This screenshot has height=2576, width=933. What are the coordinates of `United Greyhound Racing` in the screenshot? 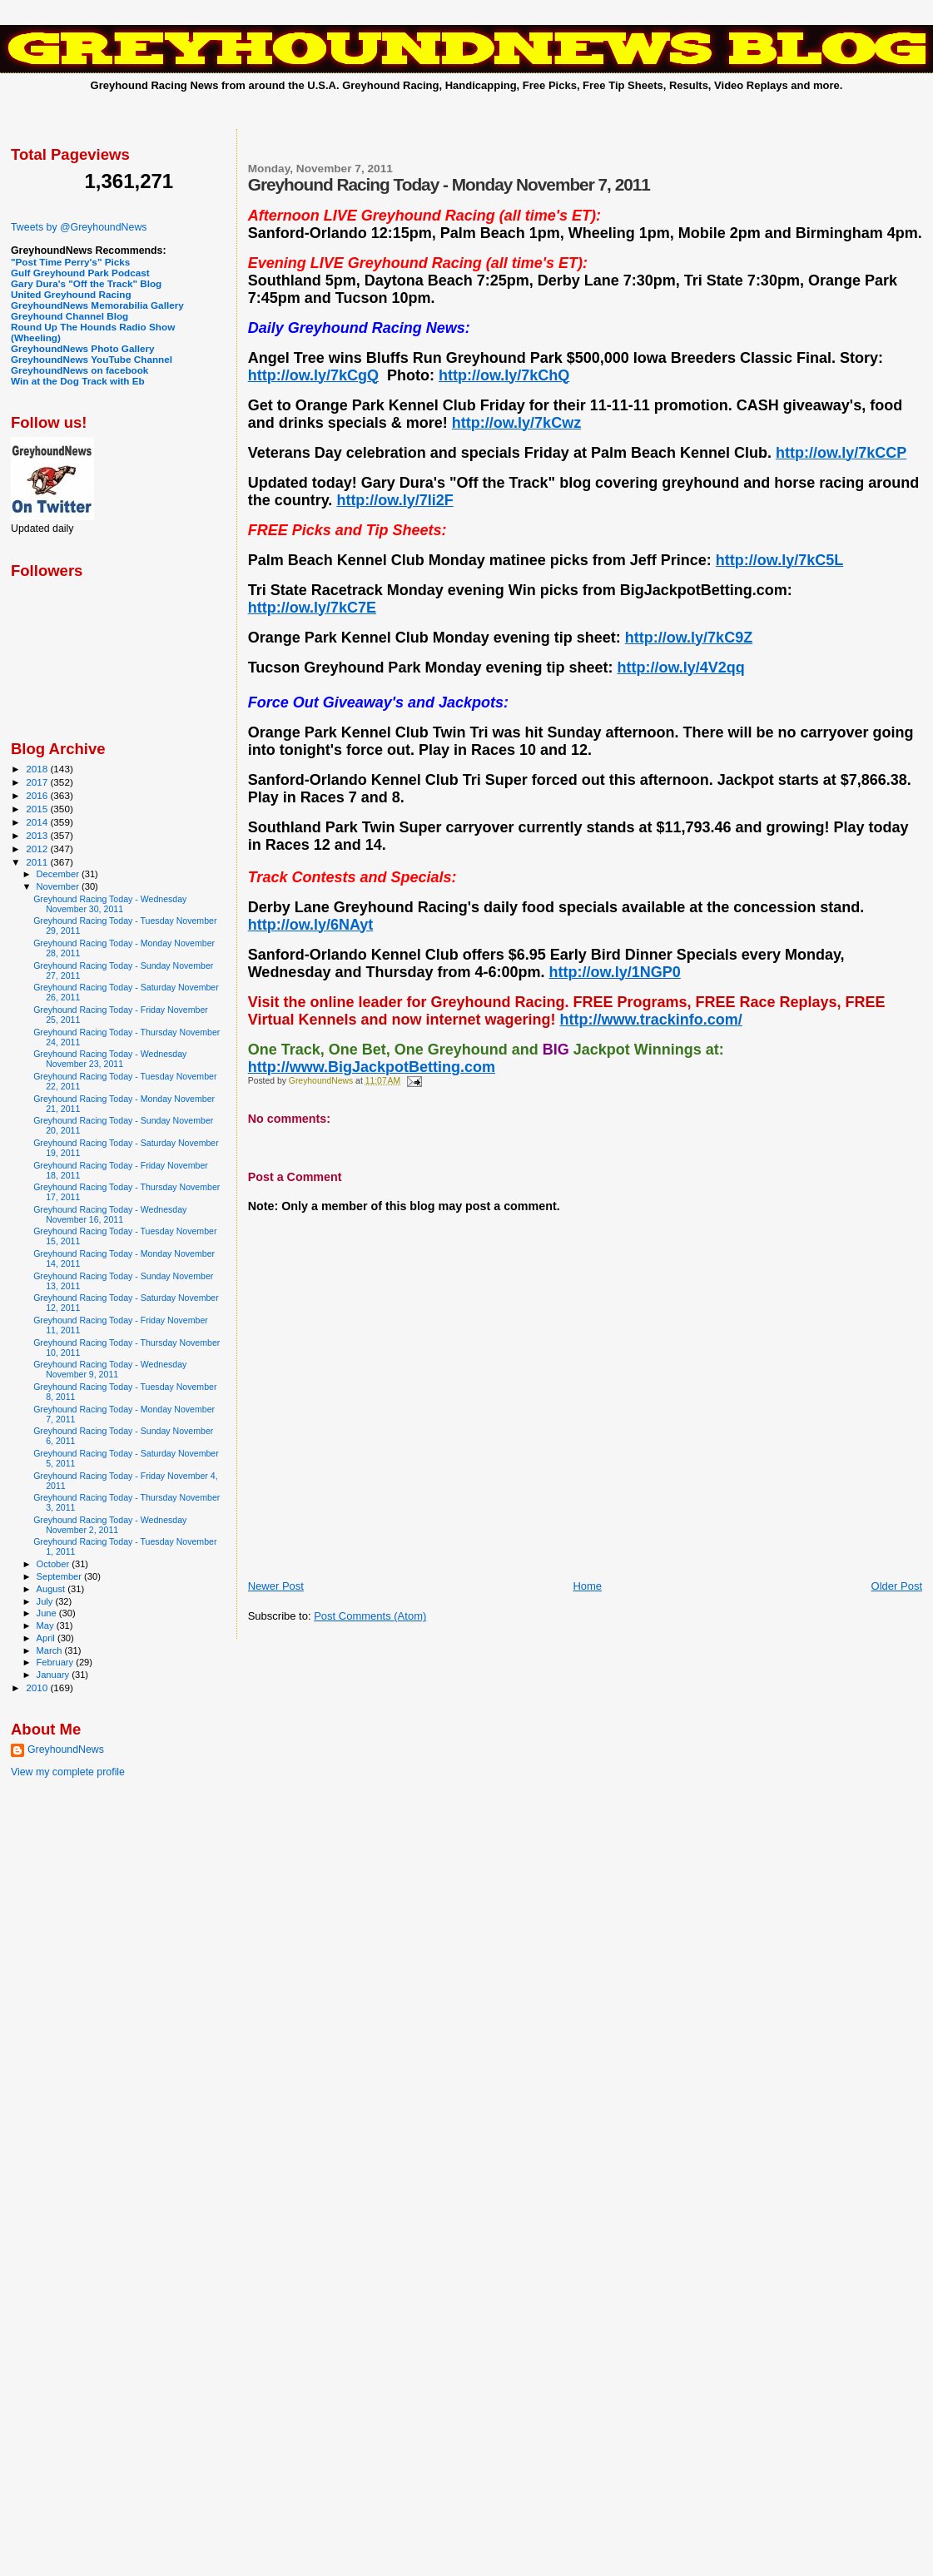 It's located at (71, 294).